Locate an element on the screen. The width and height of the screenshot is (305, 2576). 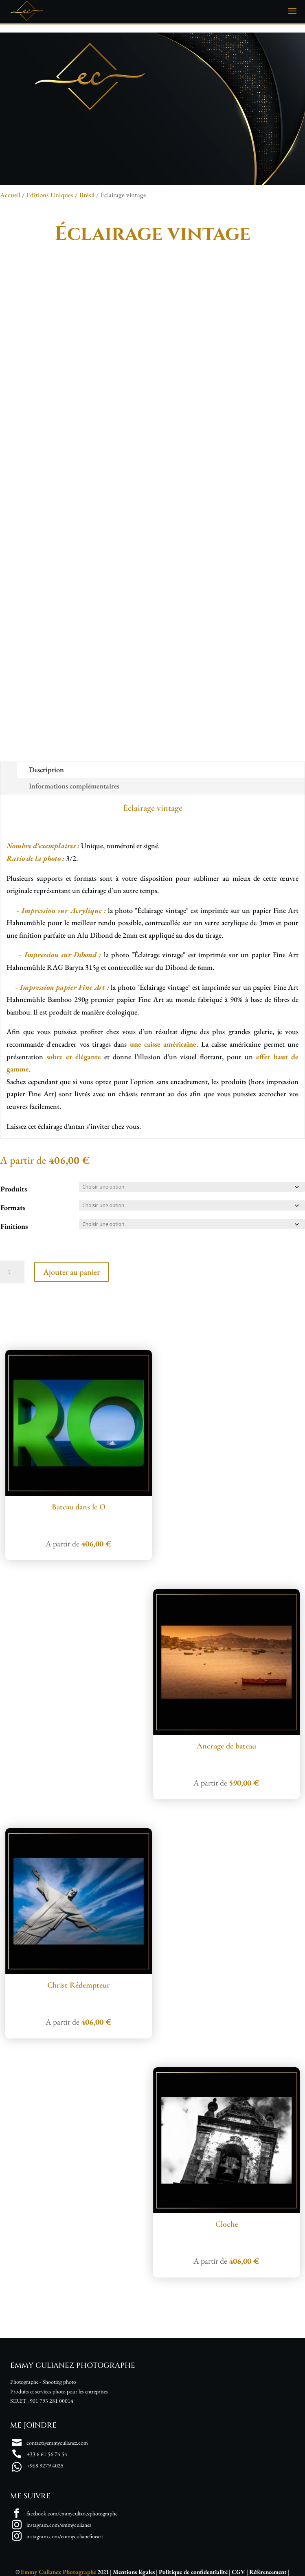
Référencement is located at coordinates (268, 2572).